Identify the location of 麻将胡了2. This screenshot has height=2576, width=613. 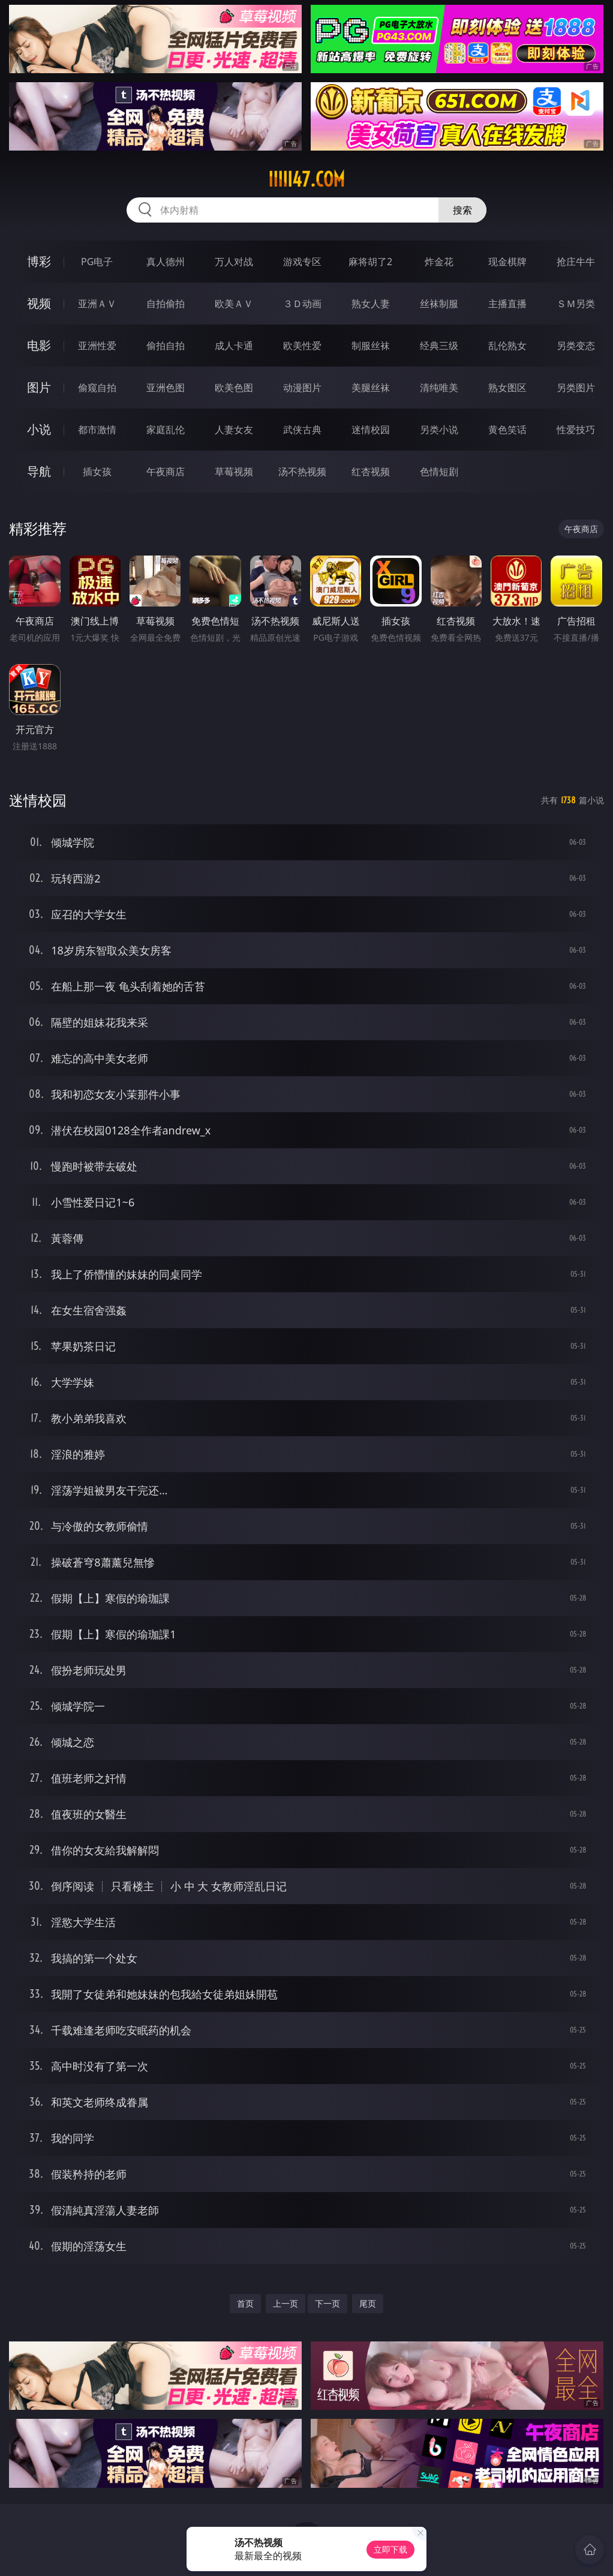
(370, 261).